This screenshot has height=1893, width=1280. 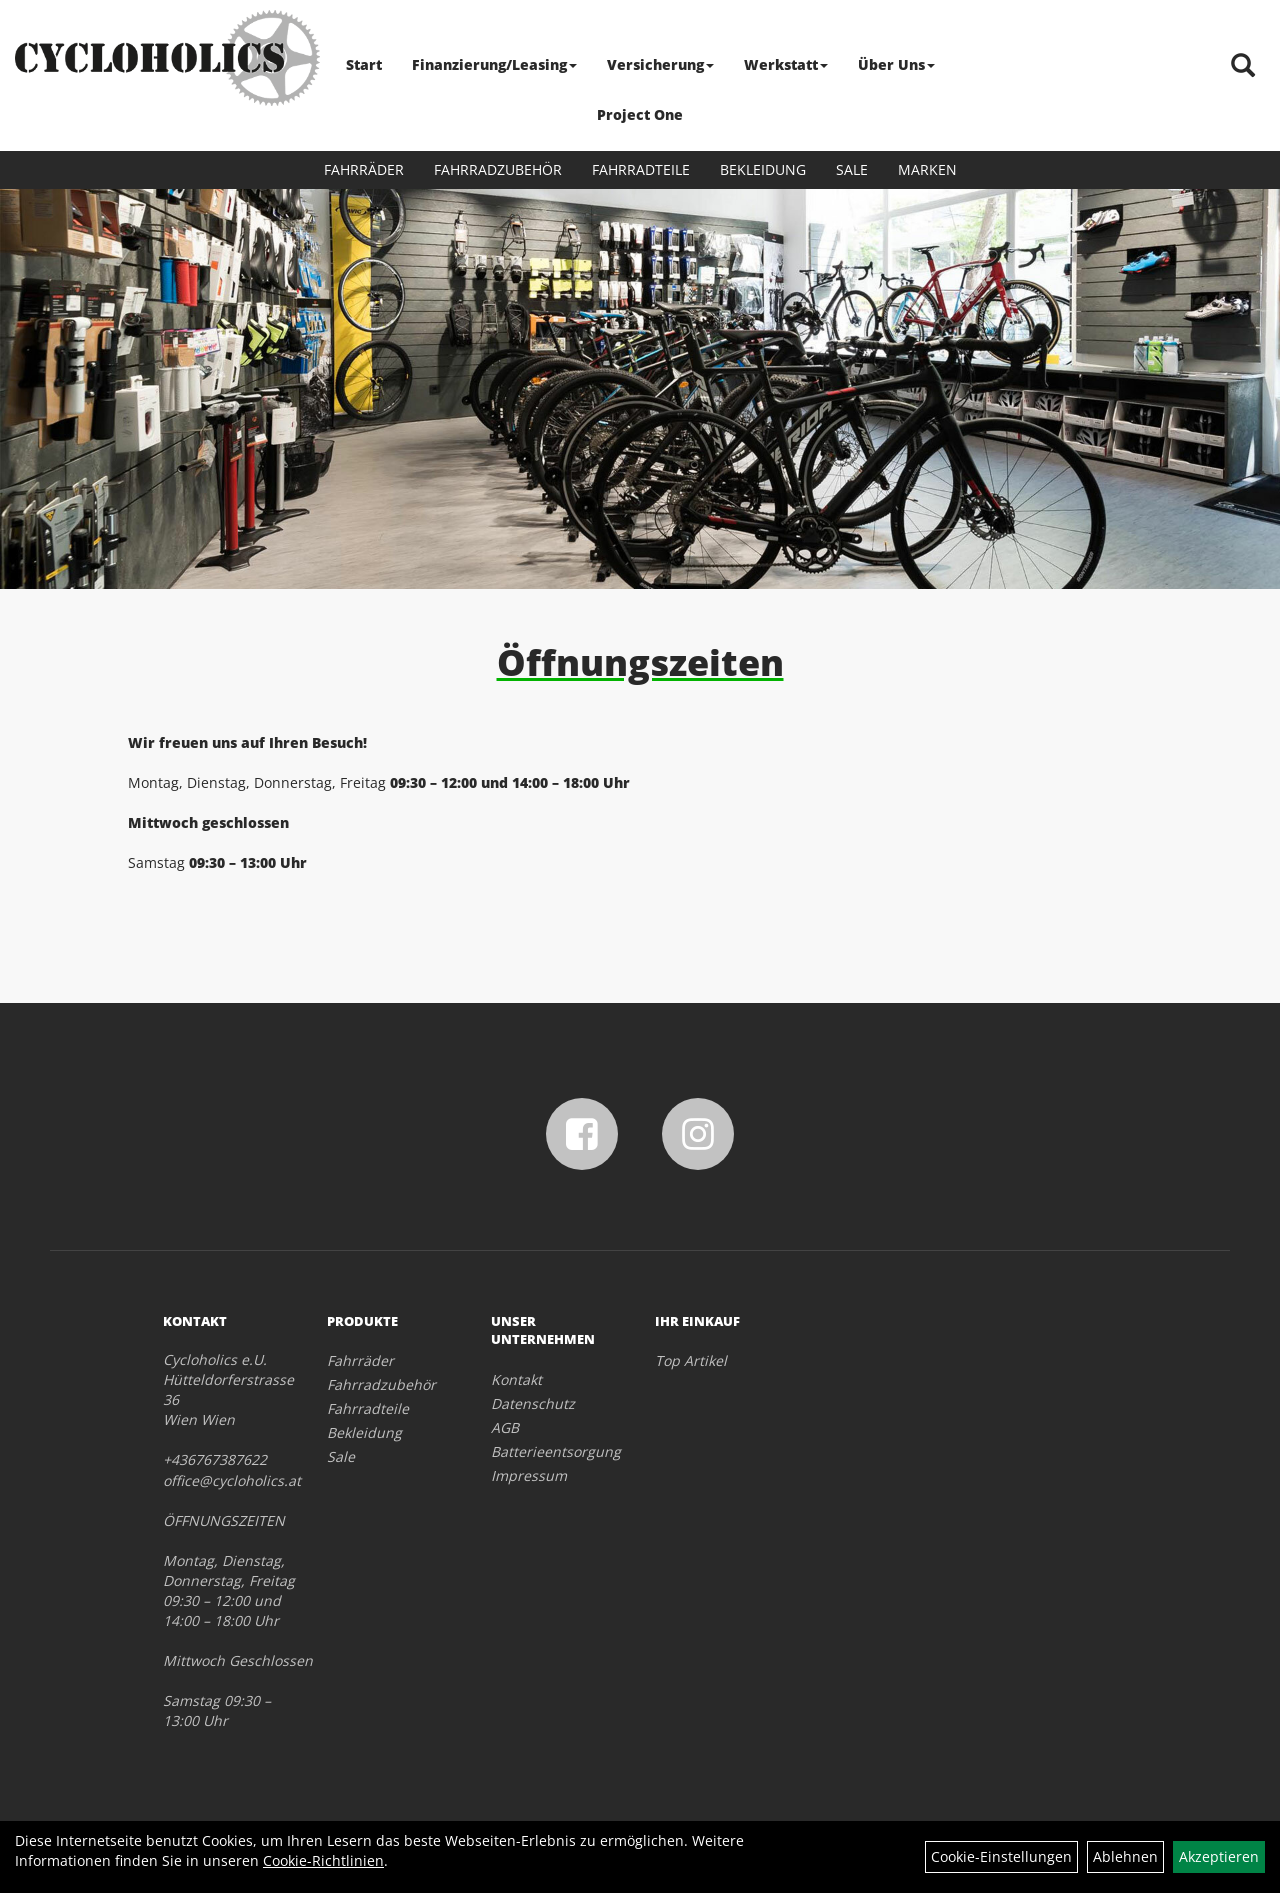 What do you see at coordinates (640, 114) in the screenshot?
I see `Project One` at bounding box center [640, 114].